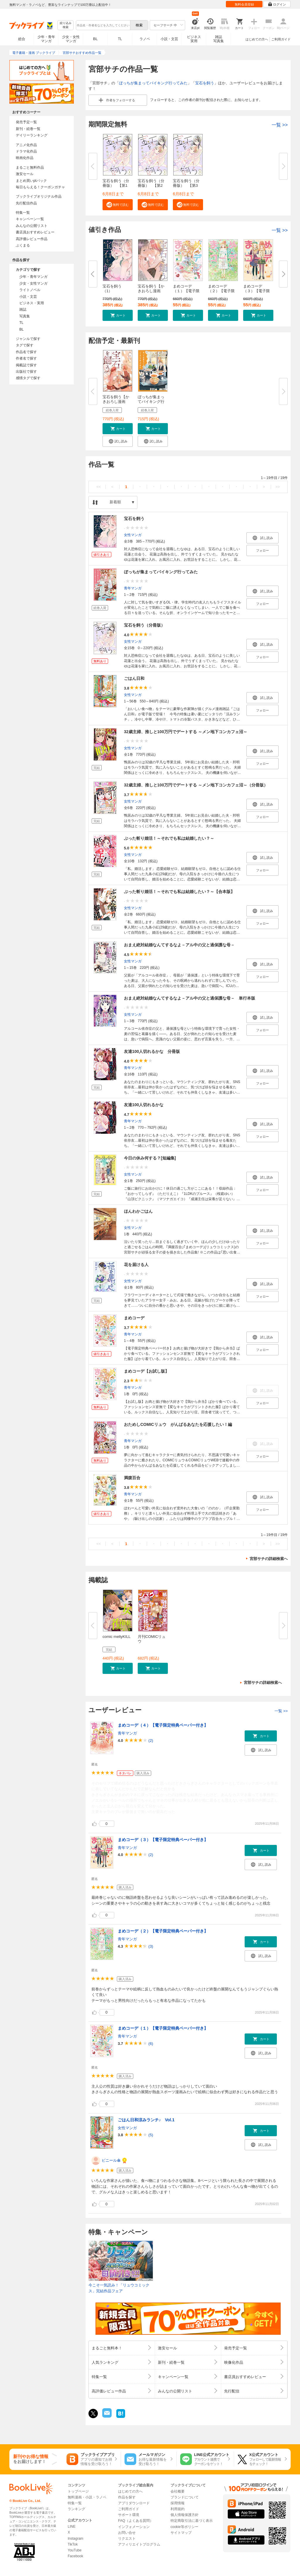 The image size is (300, 2576). What do you see at coordinates (71, 39) in the screenshot?
I see `少女・女性マンガ` at bounding box center [71, 39].